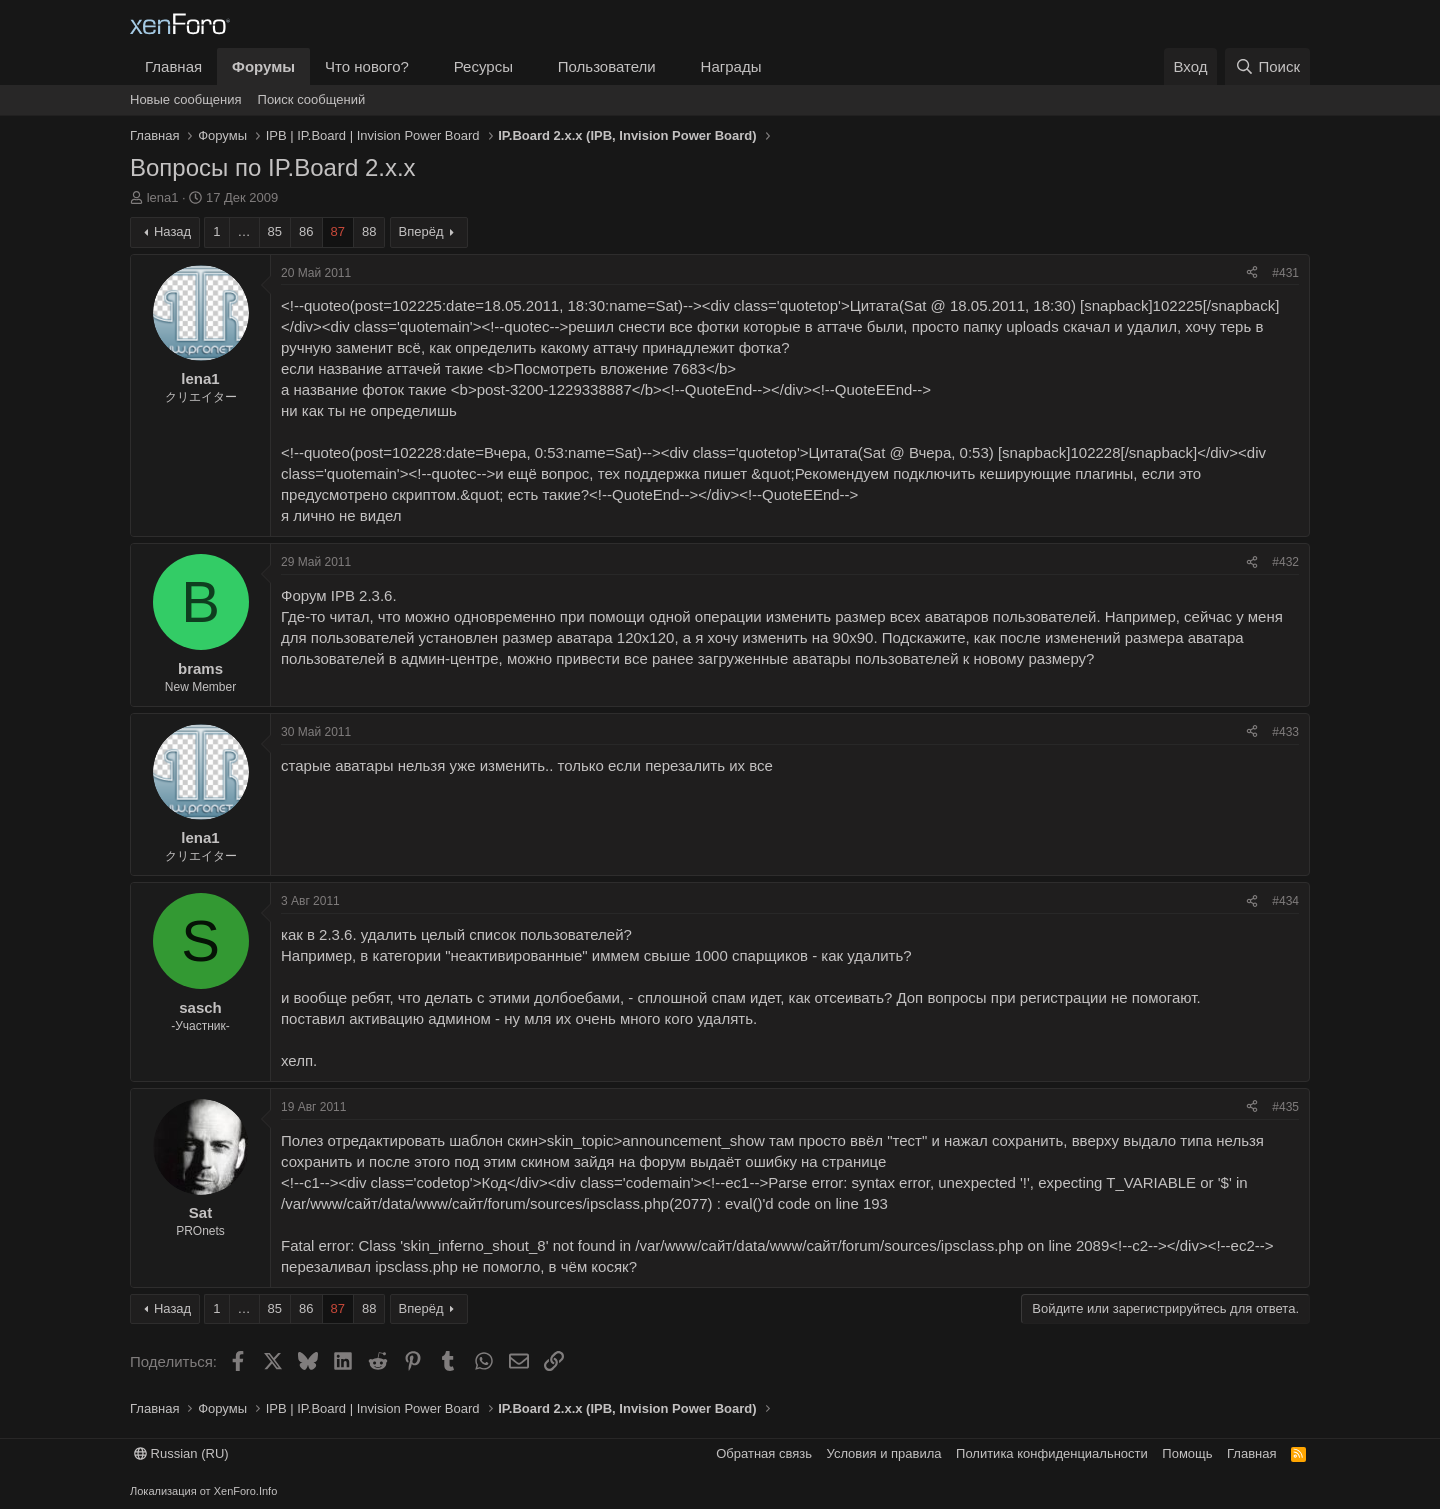  Describe the element at coordinates (173, 66) in the screenshot. I see `Главная` at that location.